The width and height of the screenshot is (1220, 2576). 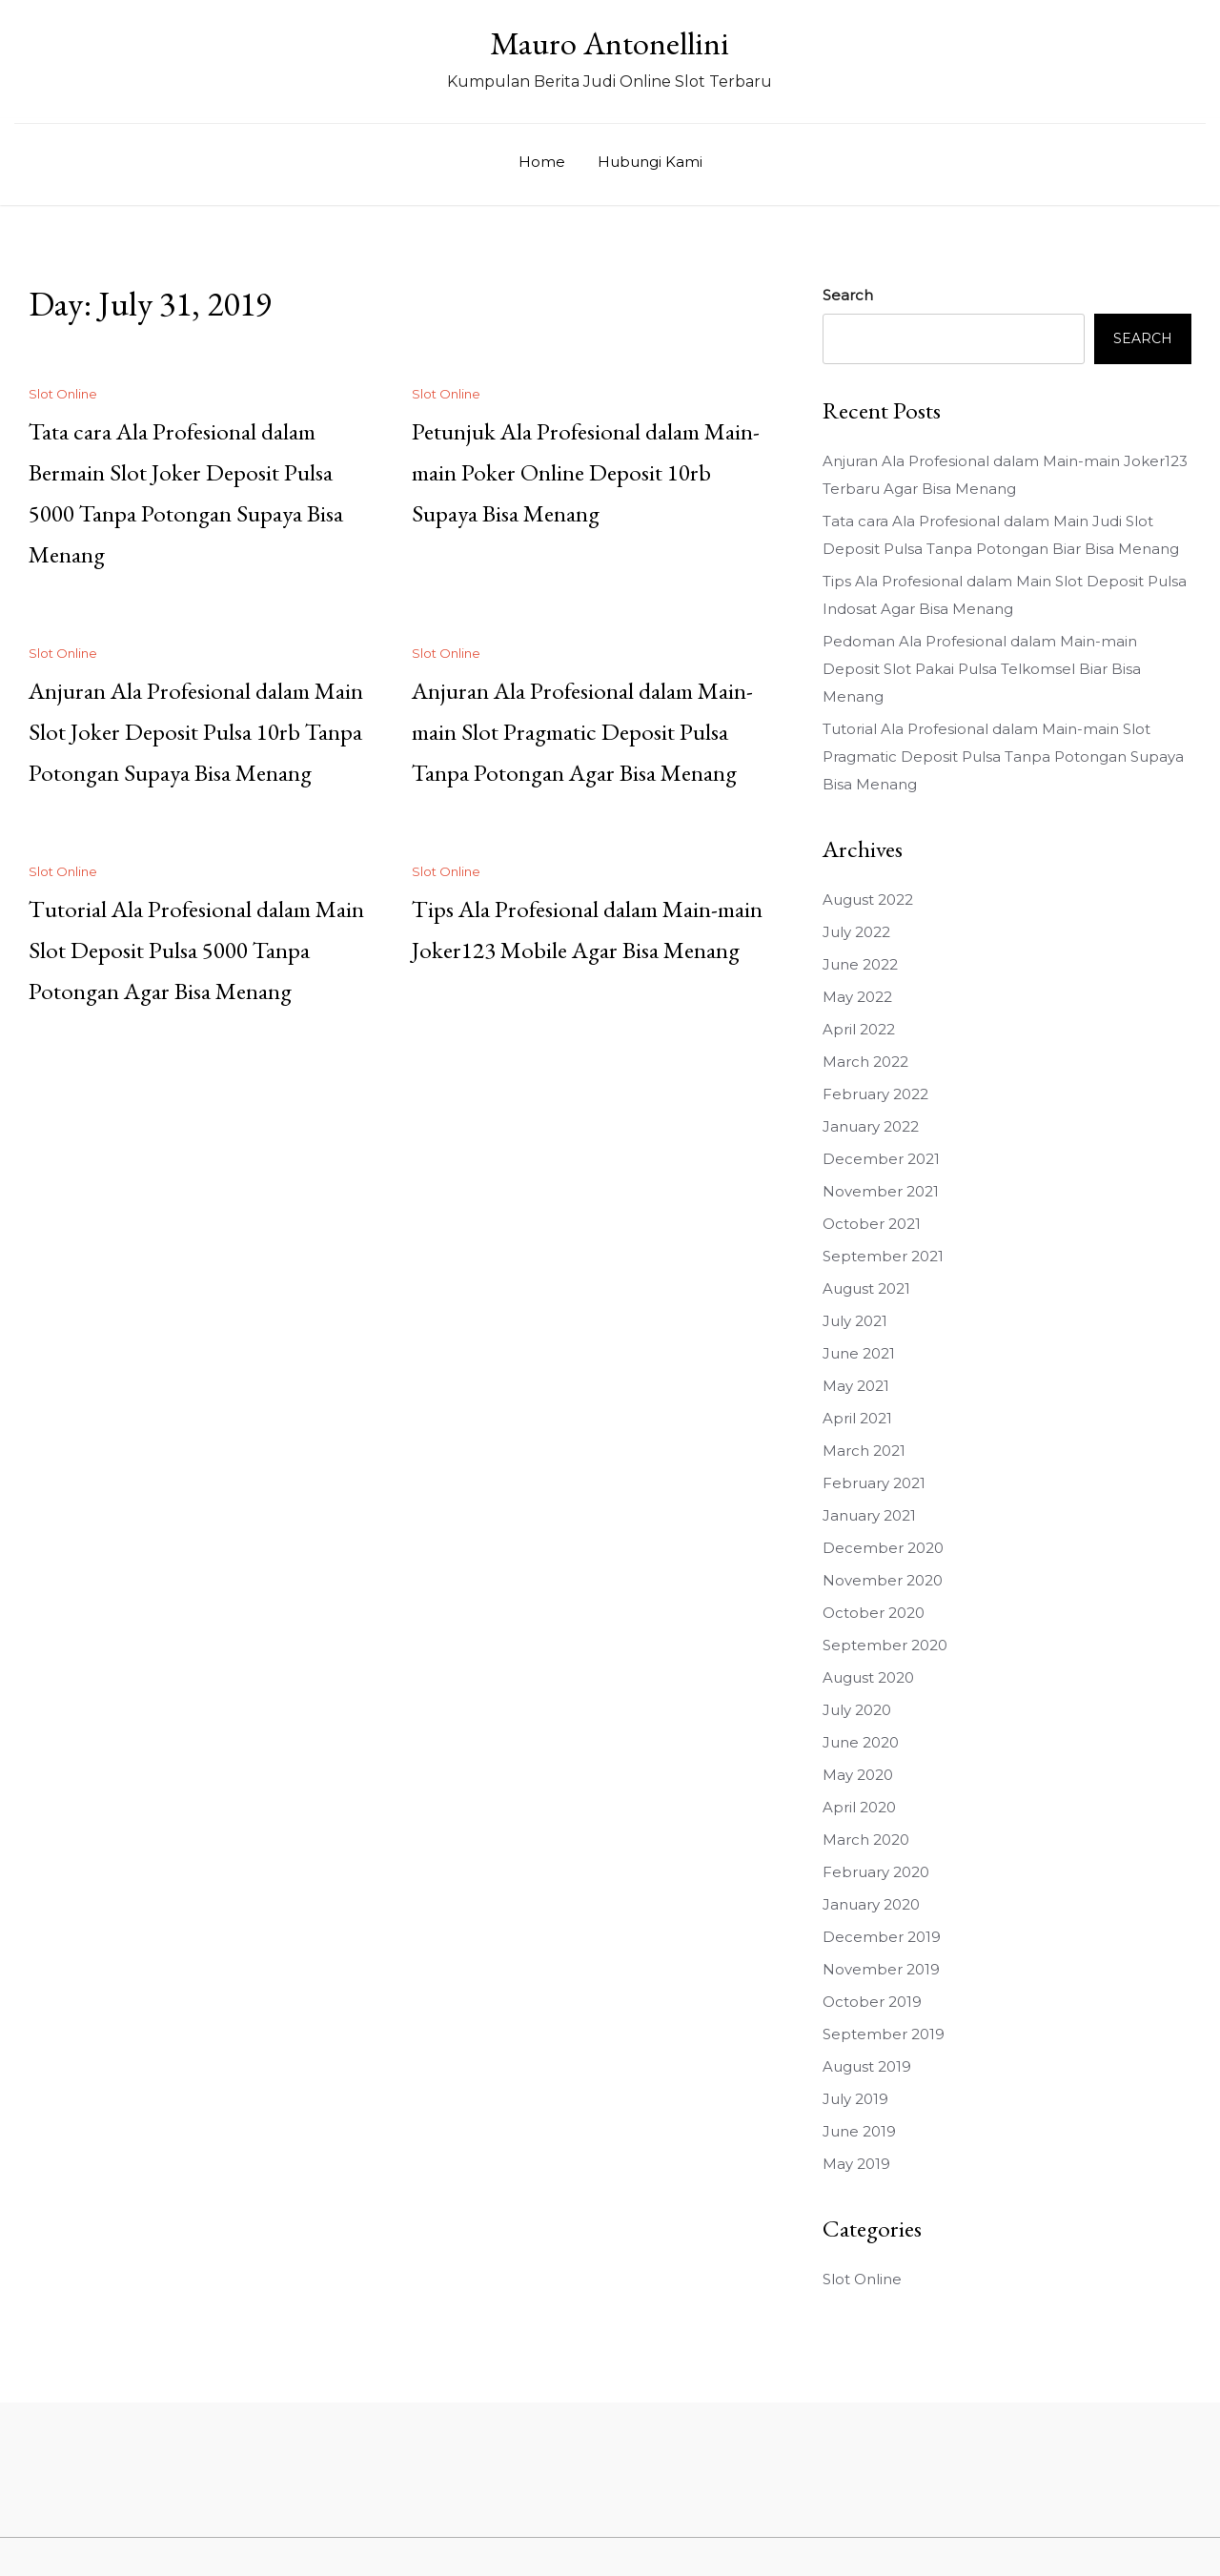 What do you see at coordinates (858, 1775) in the screenshot?
I see `May 2020` at bounding box center [858, 1775].